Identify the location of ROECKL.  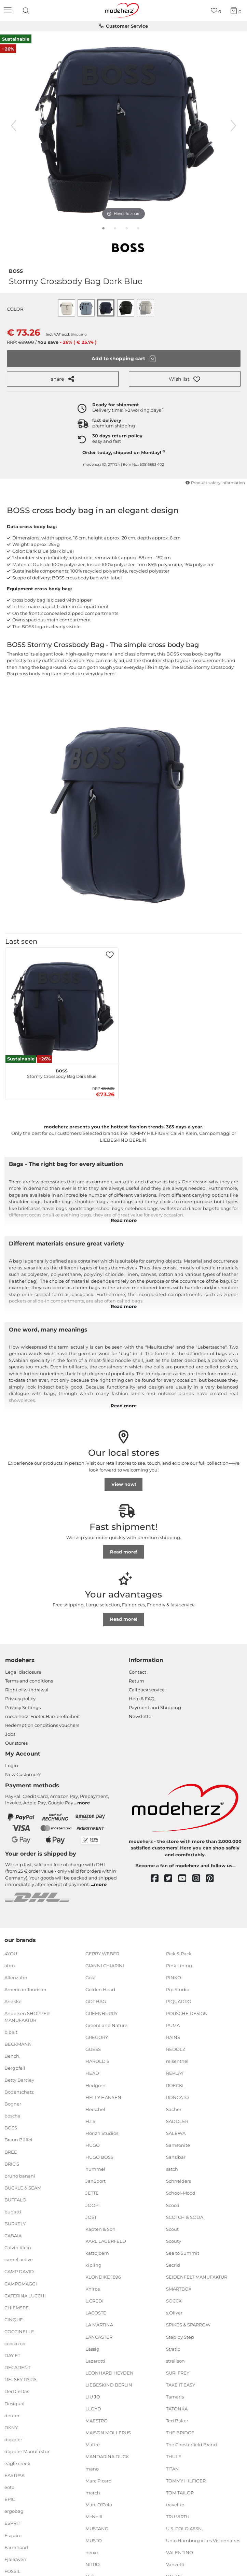
(175, 2085).